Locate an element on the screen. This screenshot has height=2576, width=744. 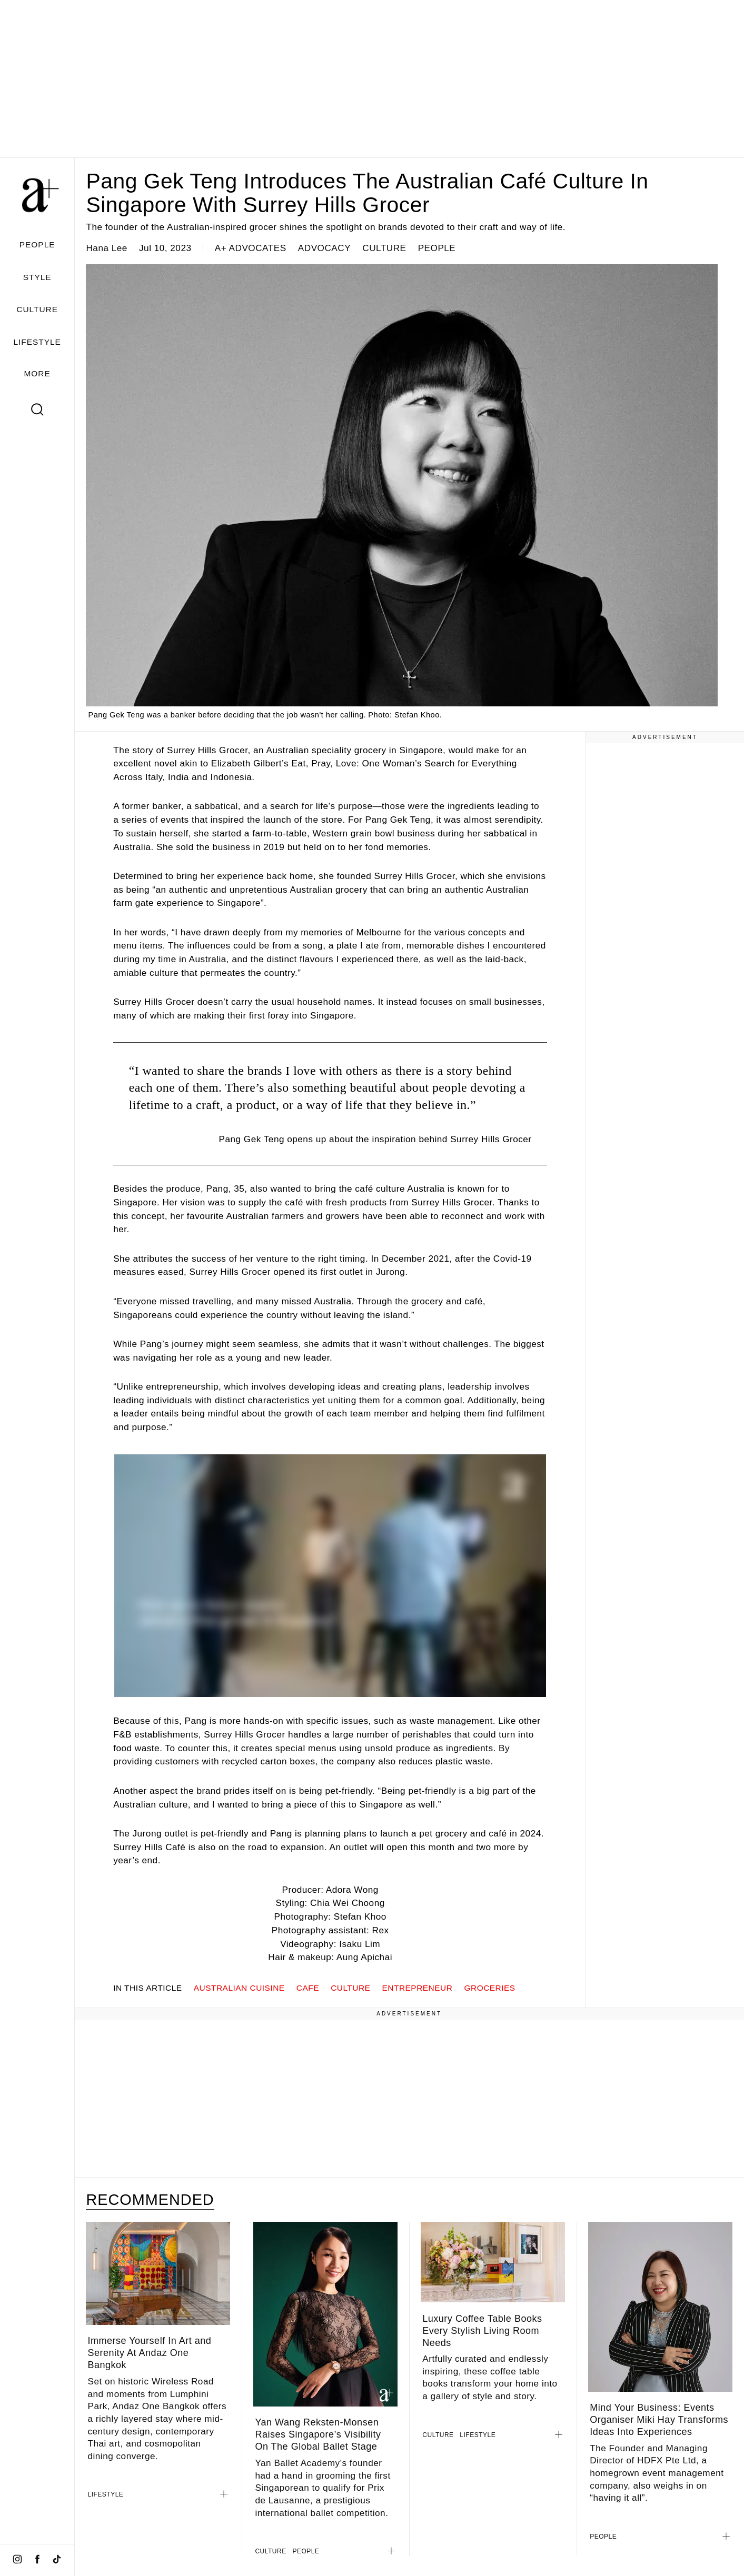
ADVOCACY is located at coordinates (324, 248).